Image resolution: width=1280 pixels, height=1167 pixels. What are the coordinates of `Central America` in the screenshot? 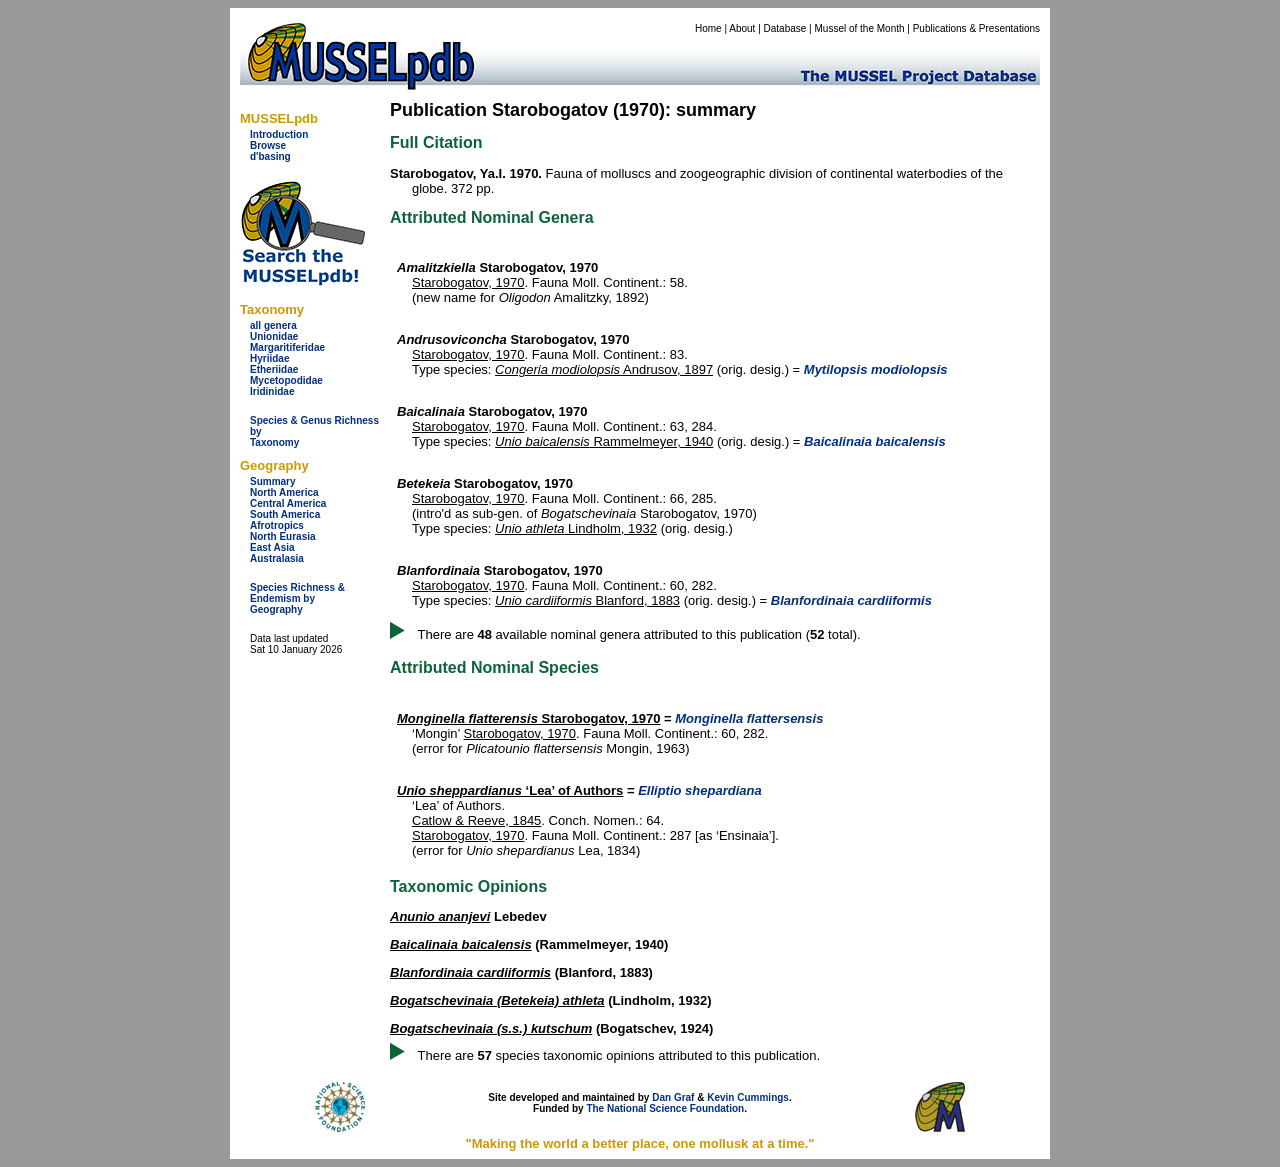 It's located at (288, 503).